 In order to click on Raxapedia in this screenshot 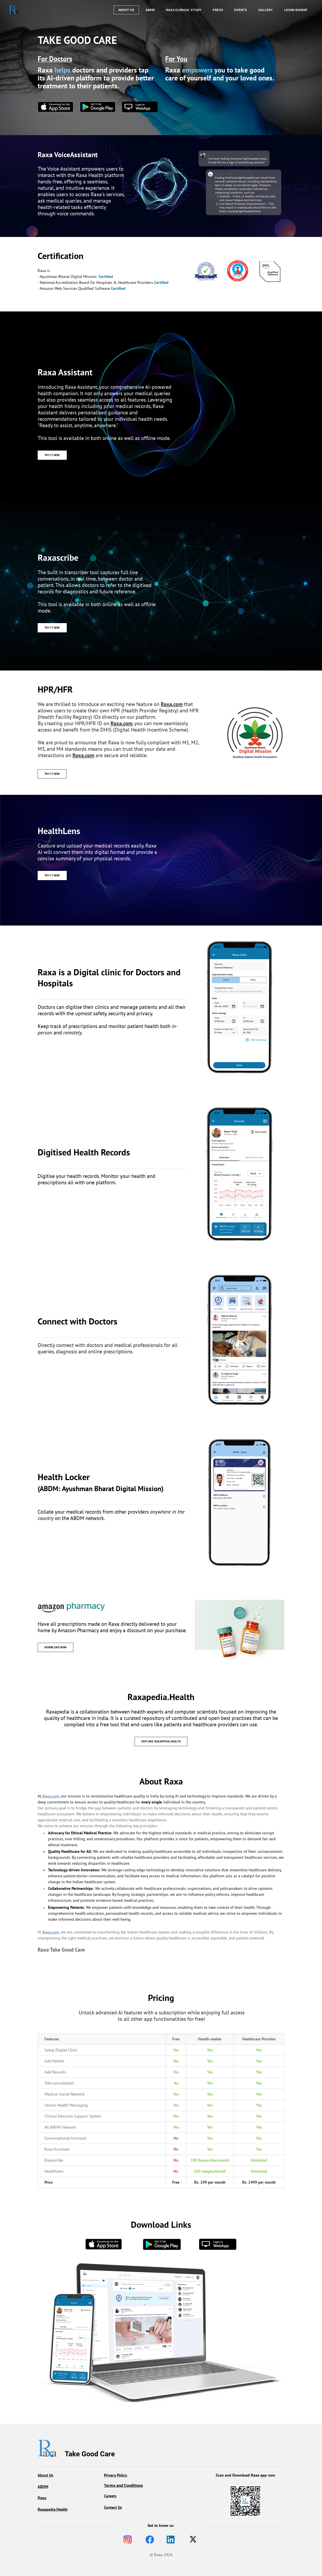, I will do `click(47, 2509)`.